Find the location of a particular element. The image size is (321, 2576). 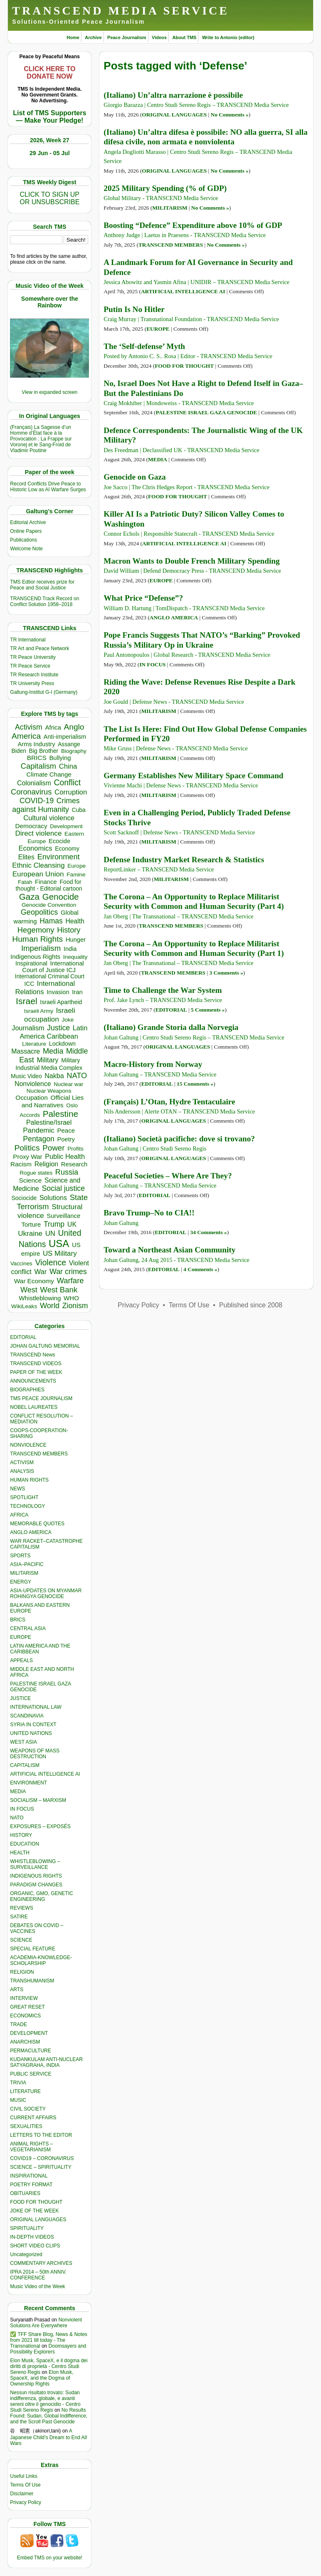

Geopolitics [Geopolitics (1,122 items)] is located at coordinates (39, 912).